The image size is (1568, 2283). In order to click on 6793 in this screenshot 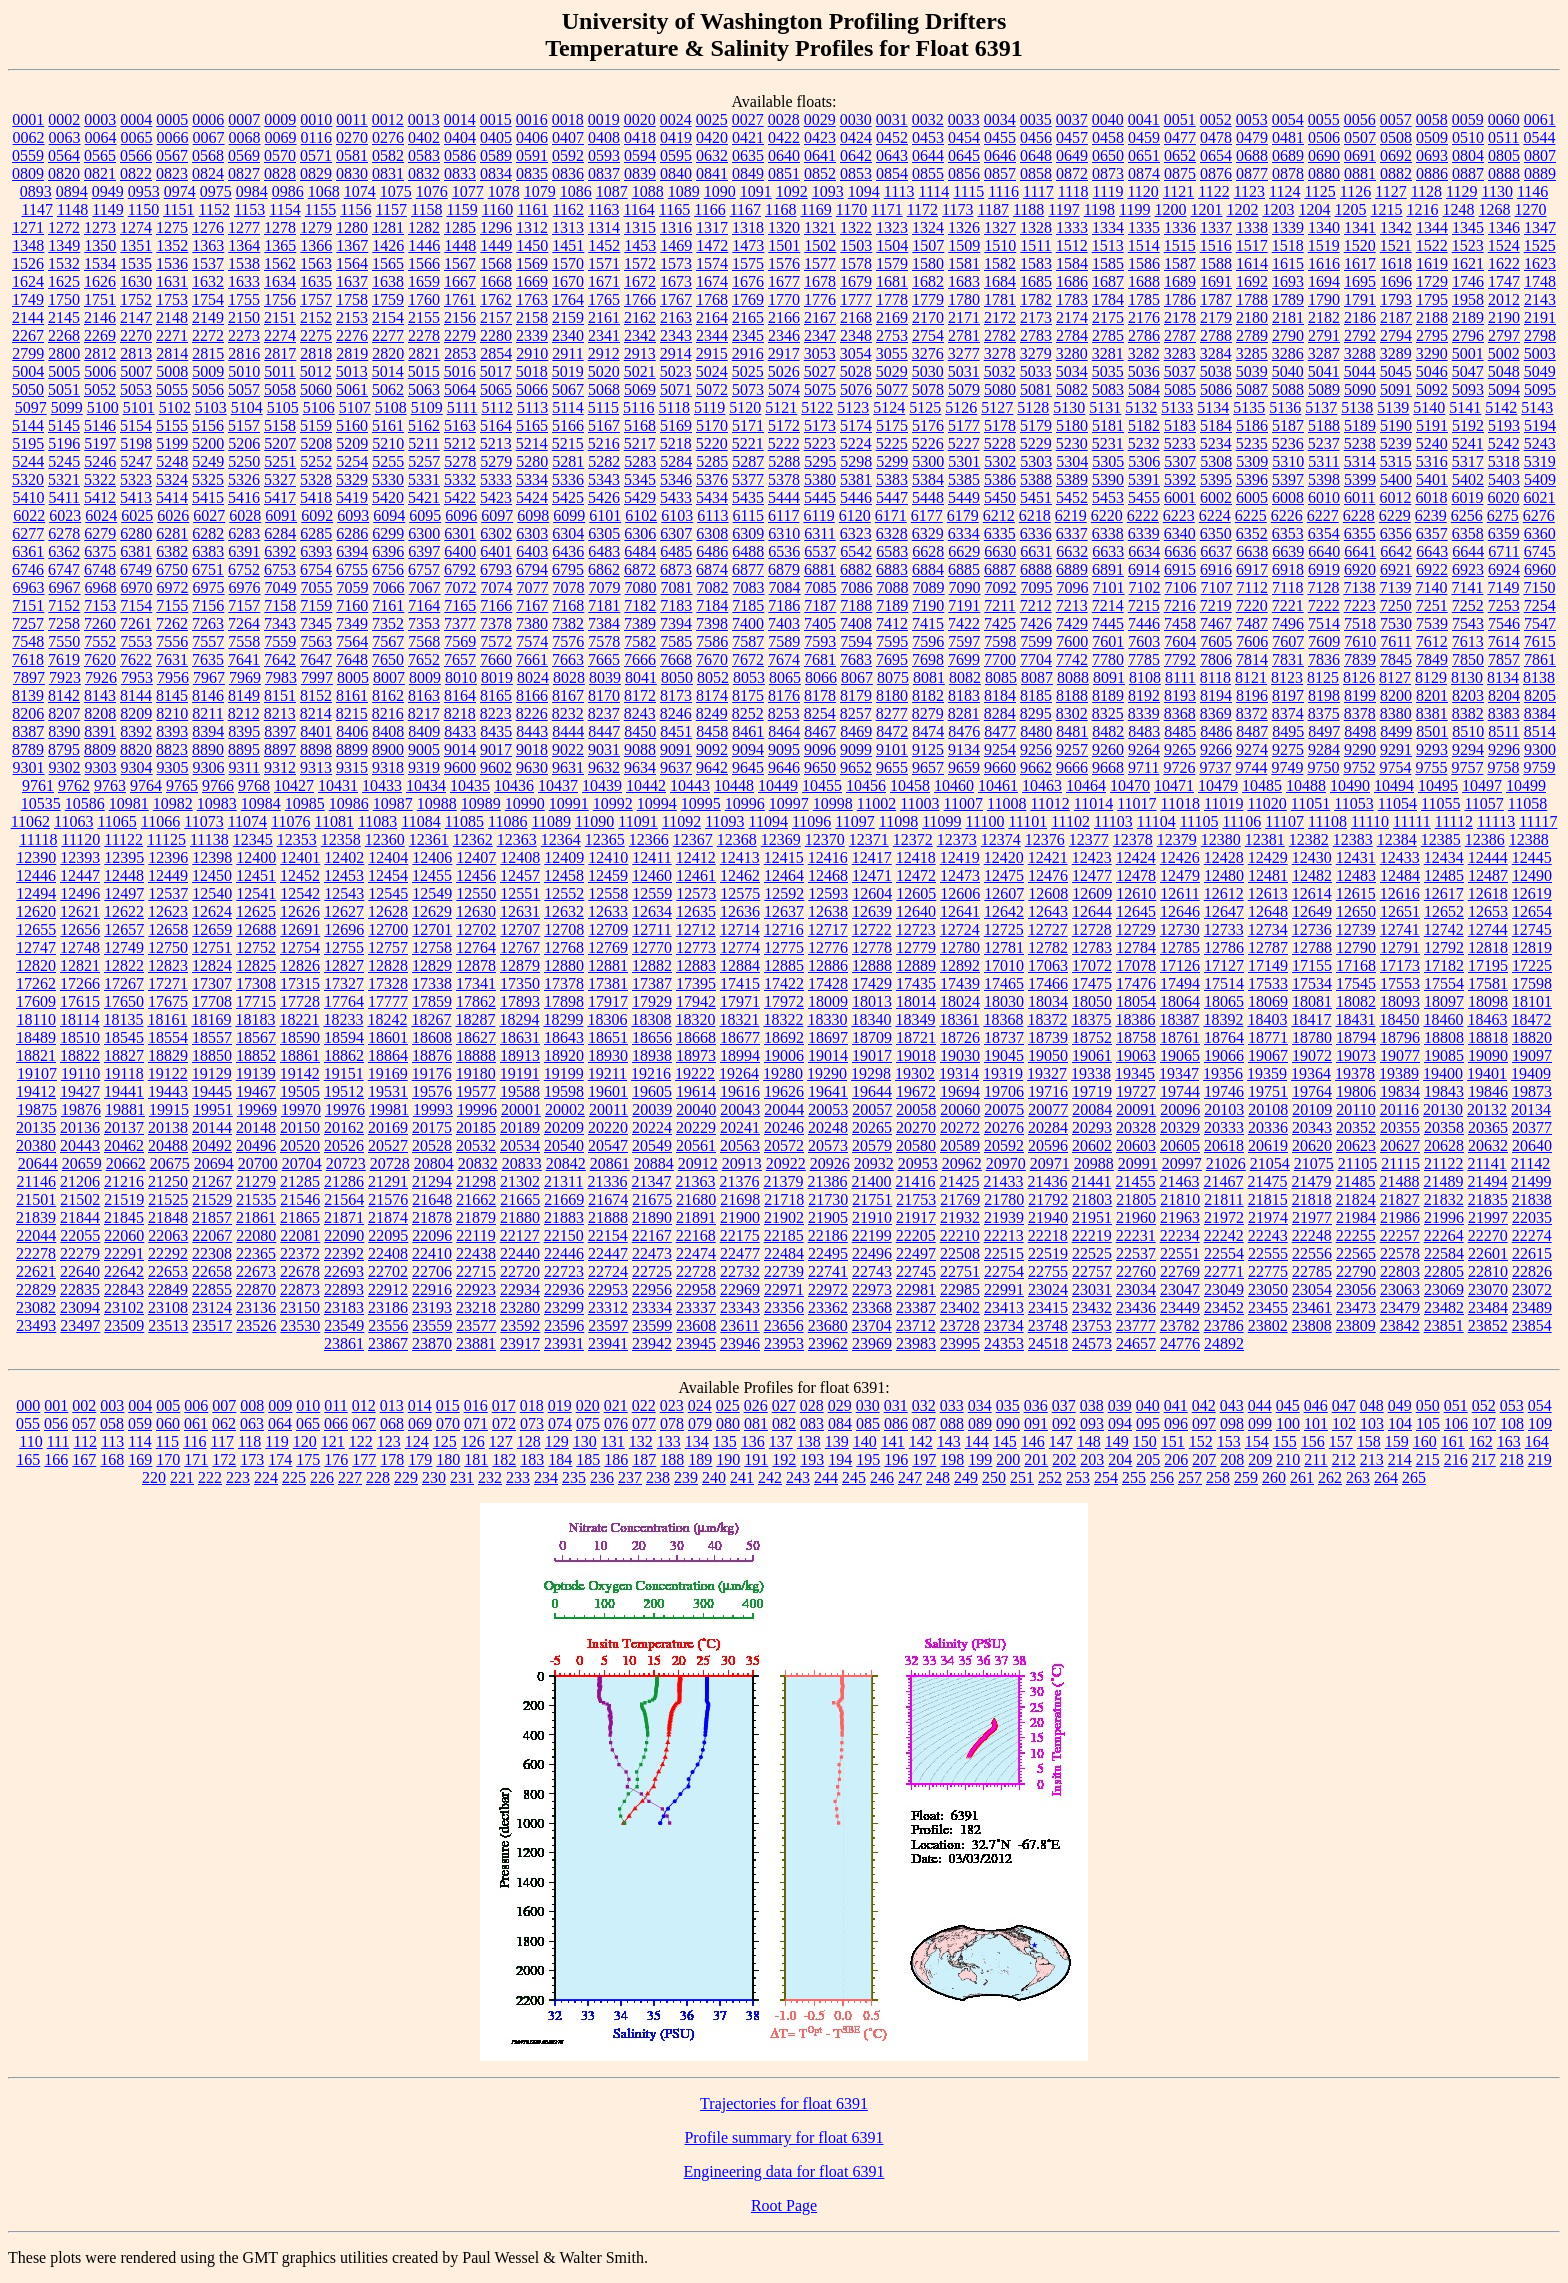, I will do `click(496, 569)`.